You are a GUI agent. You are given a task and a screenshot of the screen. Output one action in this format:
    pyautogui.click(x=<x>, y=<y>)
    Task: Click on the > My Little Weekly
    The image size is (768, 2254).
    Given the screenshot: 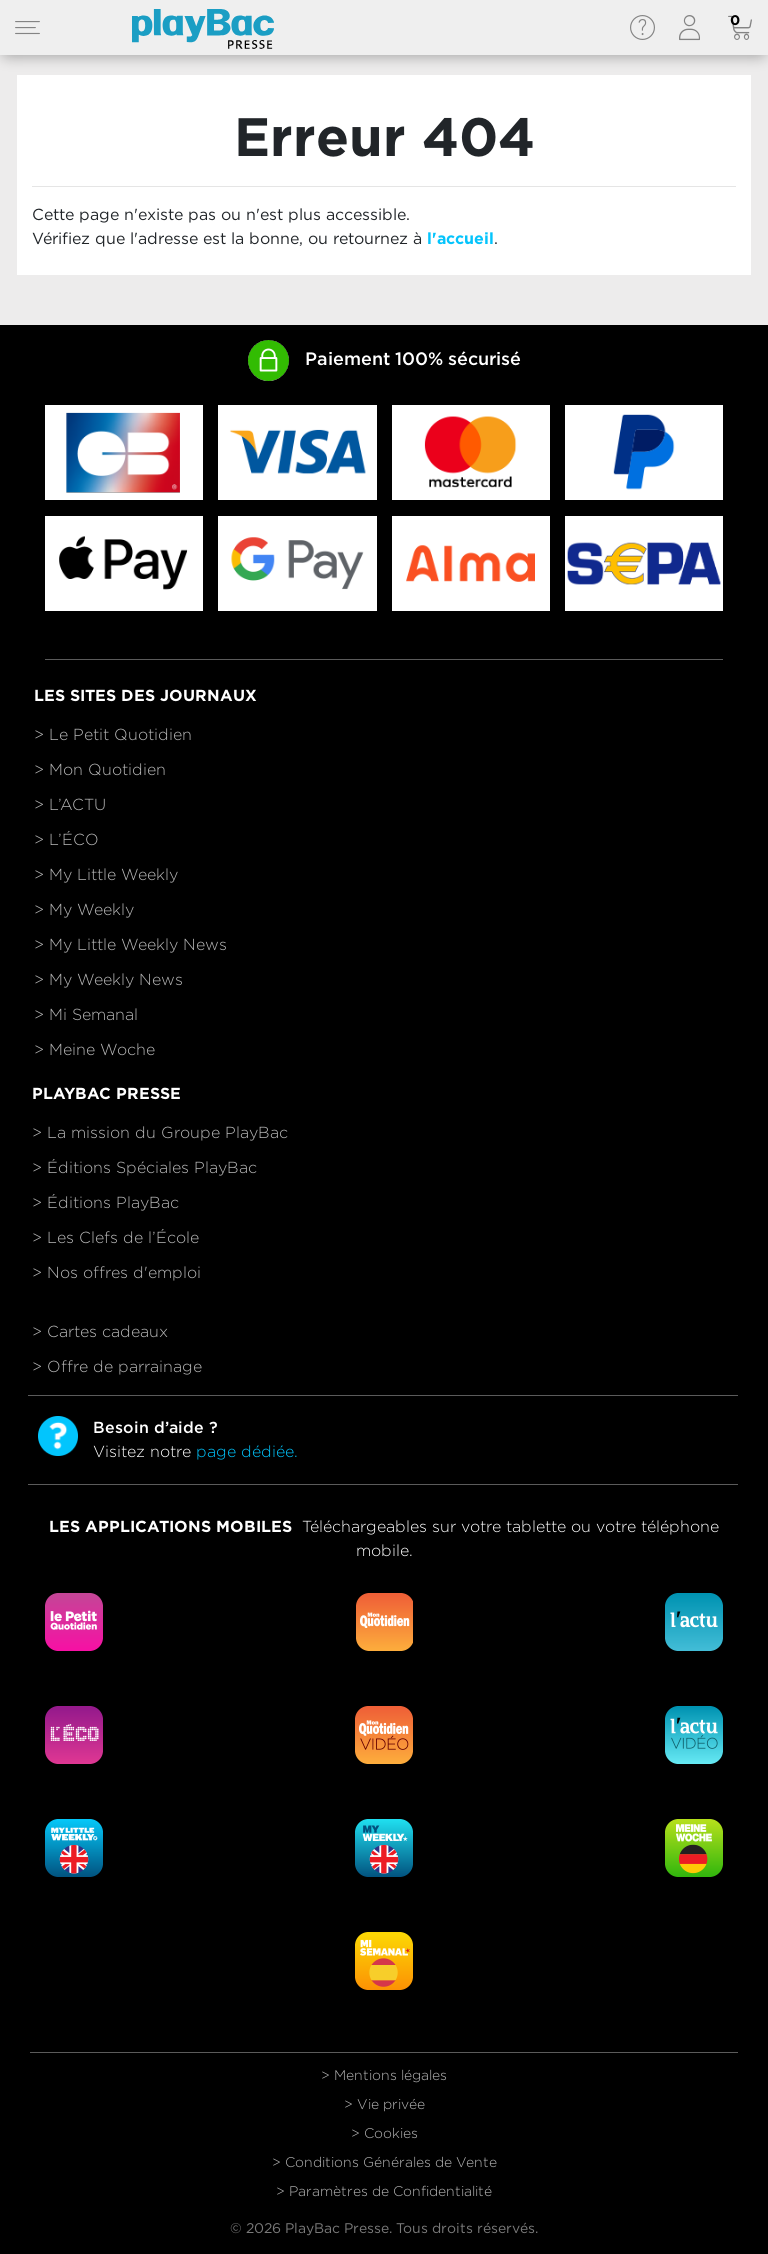 What is the action you would take?
    pyautogui.click(x=106, y=874)
    